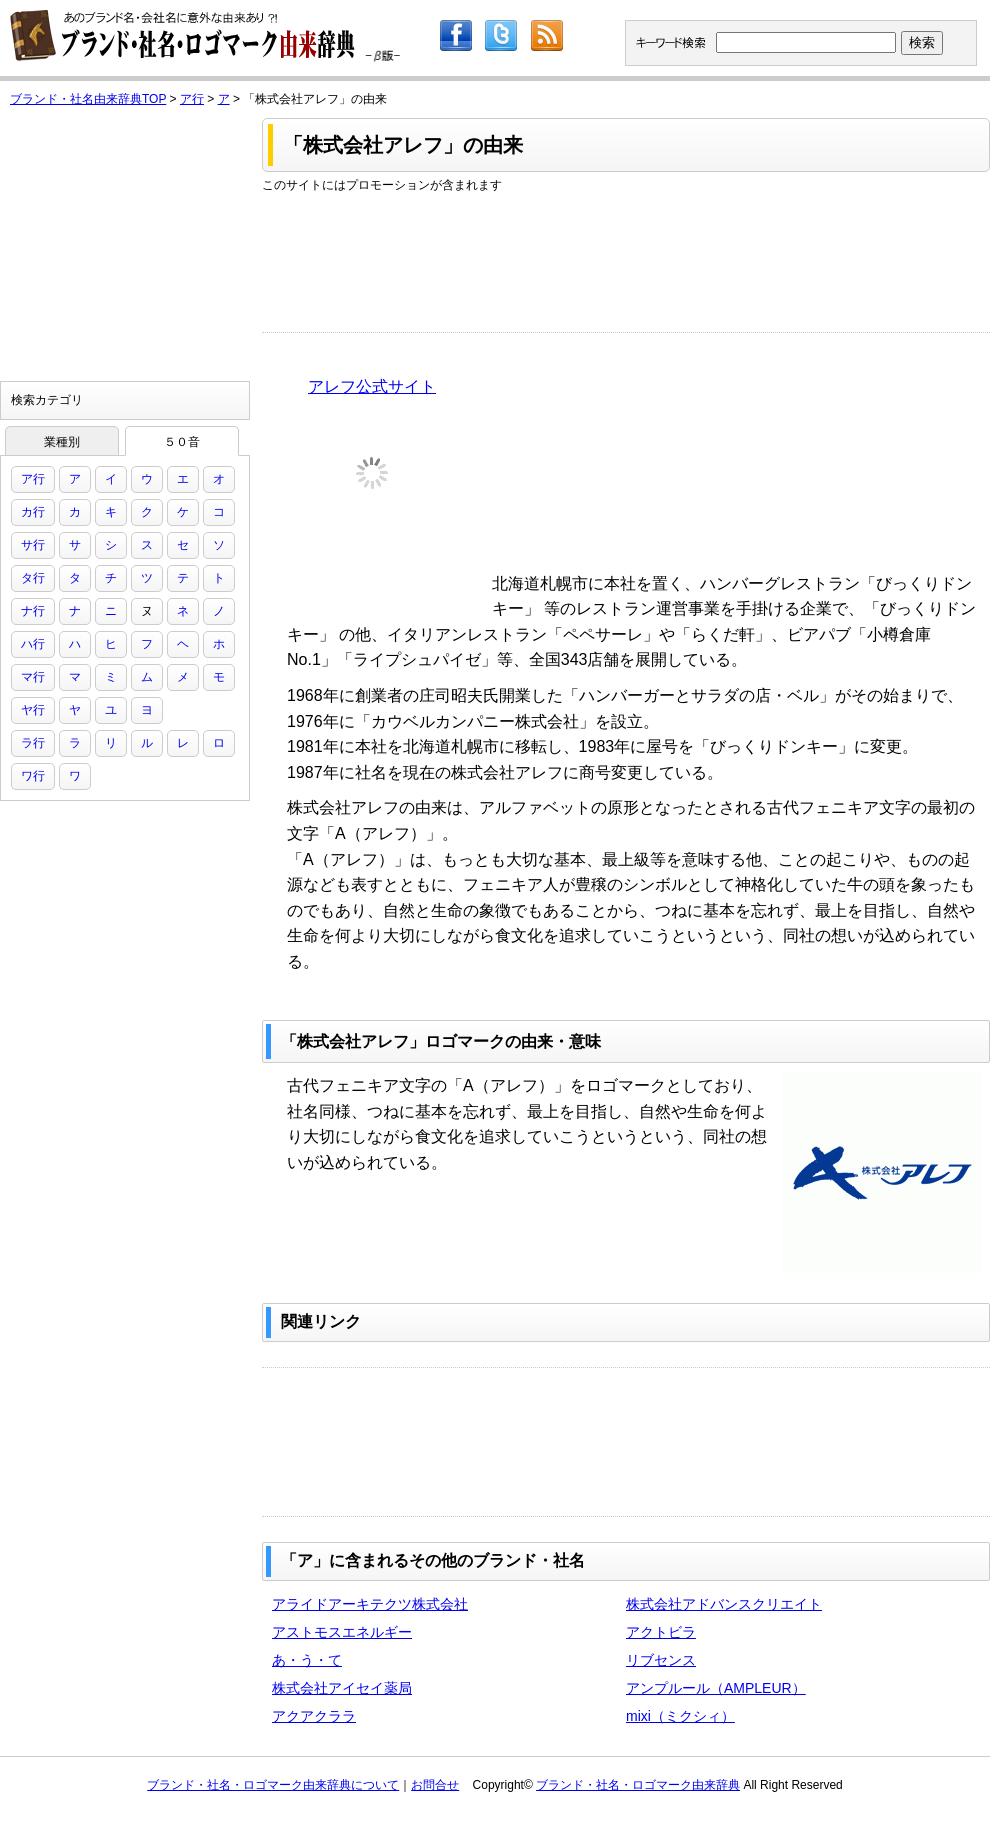 The height and width of the screenshot is (1846, 990). I want to click on ナ行, so click(33, 611).